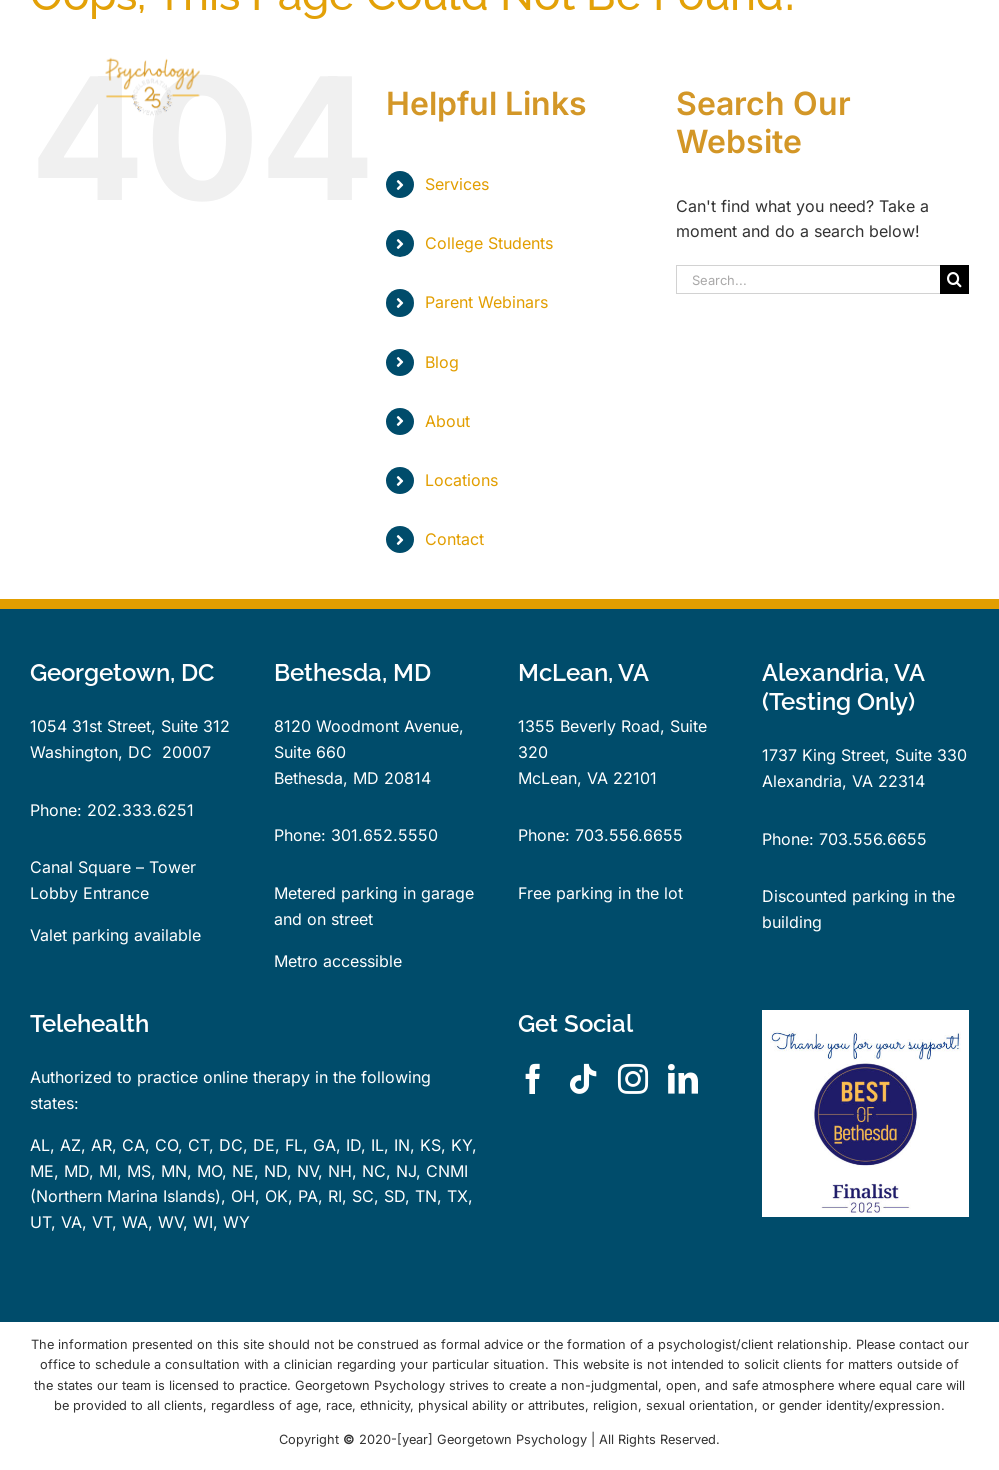 This screenshot has width=999, height=1470. Describe the element at coordinates (808, 279) in the screenshot. I see `[Search...]` at that location.